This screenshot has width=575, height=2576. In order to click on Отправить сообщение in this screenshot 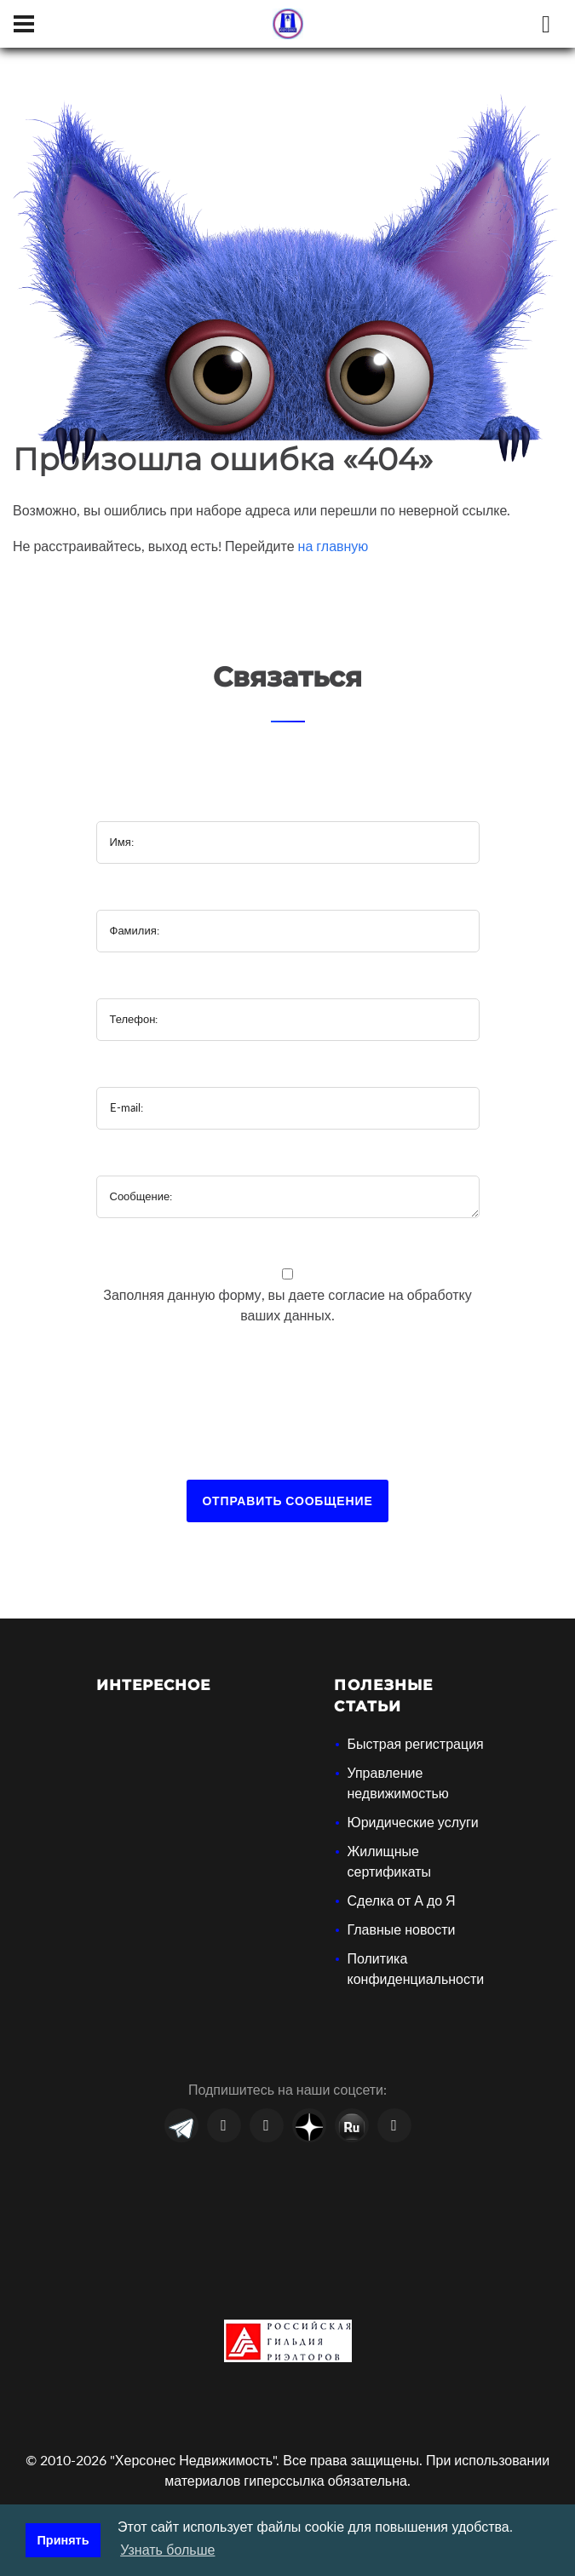, I will do `click(287, 1500)`.